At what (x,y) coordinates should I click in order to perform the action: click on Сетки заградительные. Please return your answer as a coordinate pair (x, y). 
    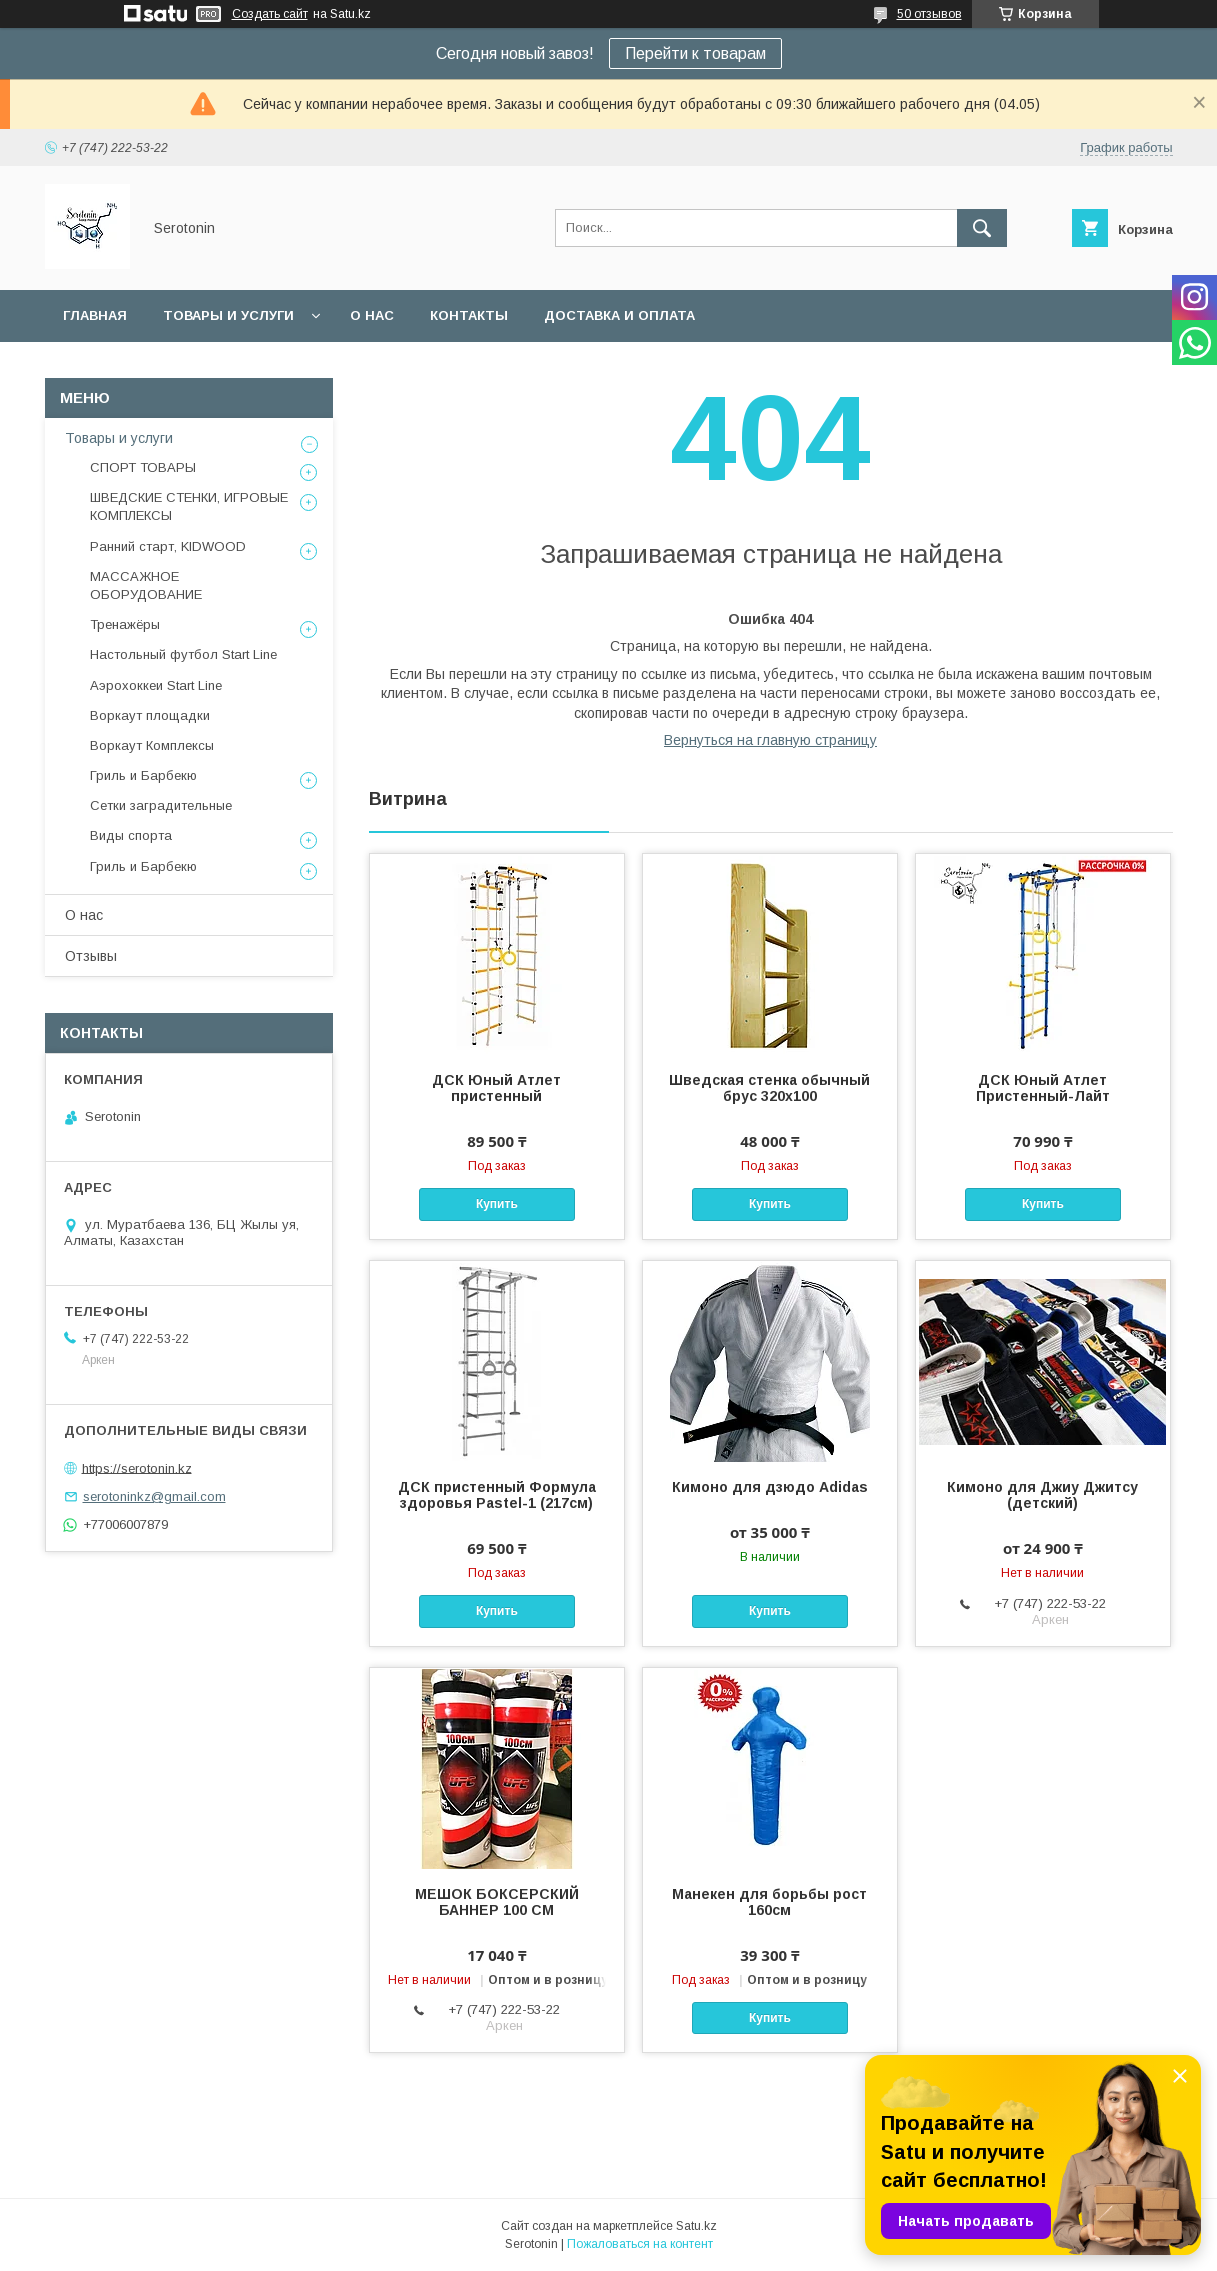
    Looking at the image, I should click on (161, 805).